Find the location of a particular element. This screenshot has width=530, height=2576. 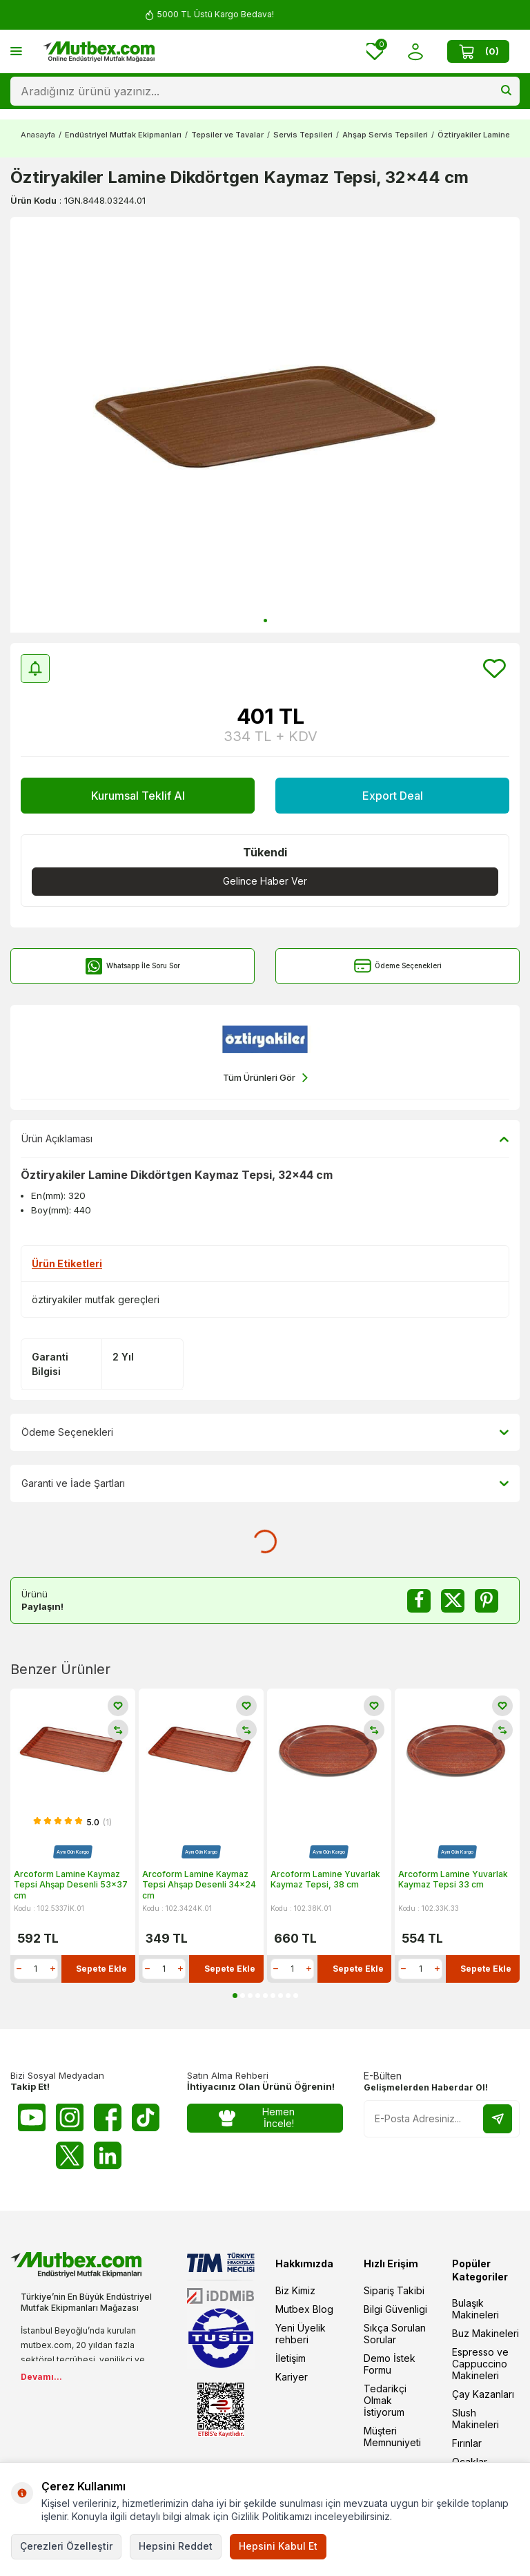

Arcoform Lamine Kaymaz Tepsi Ahşap Desenli 53x37 cm is located at coordinates (71, 1885).